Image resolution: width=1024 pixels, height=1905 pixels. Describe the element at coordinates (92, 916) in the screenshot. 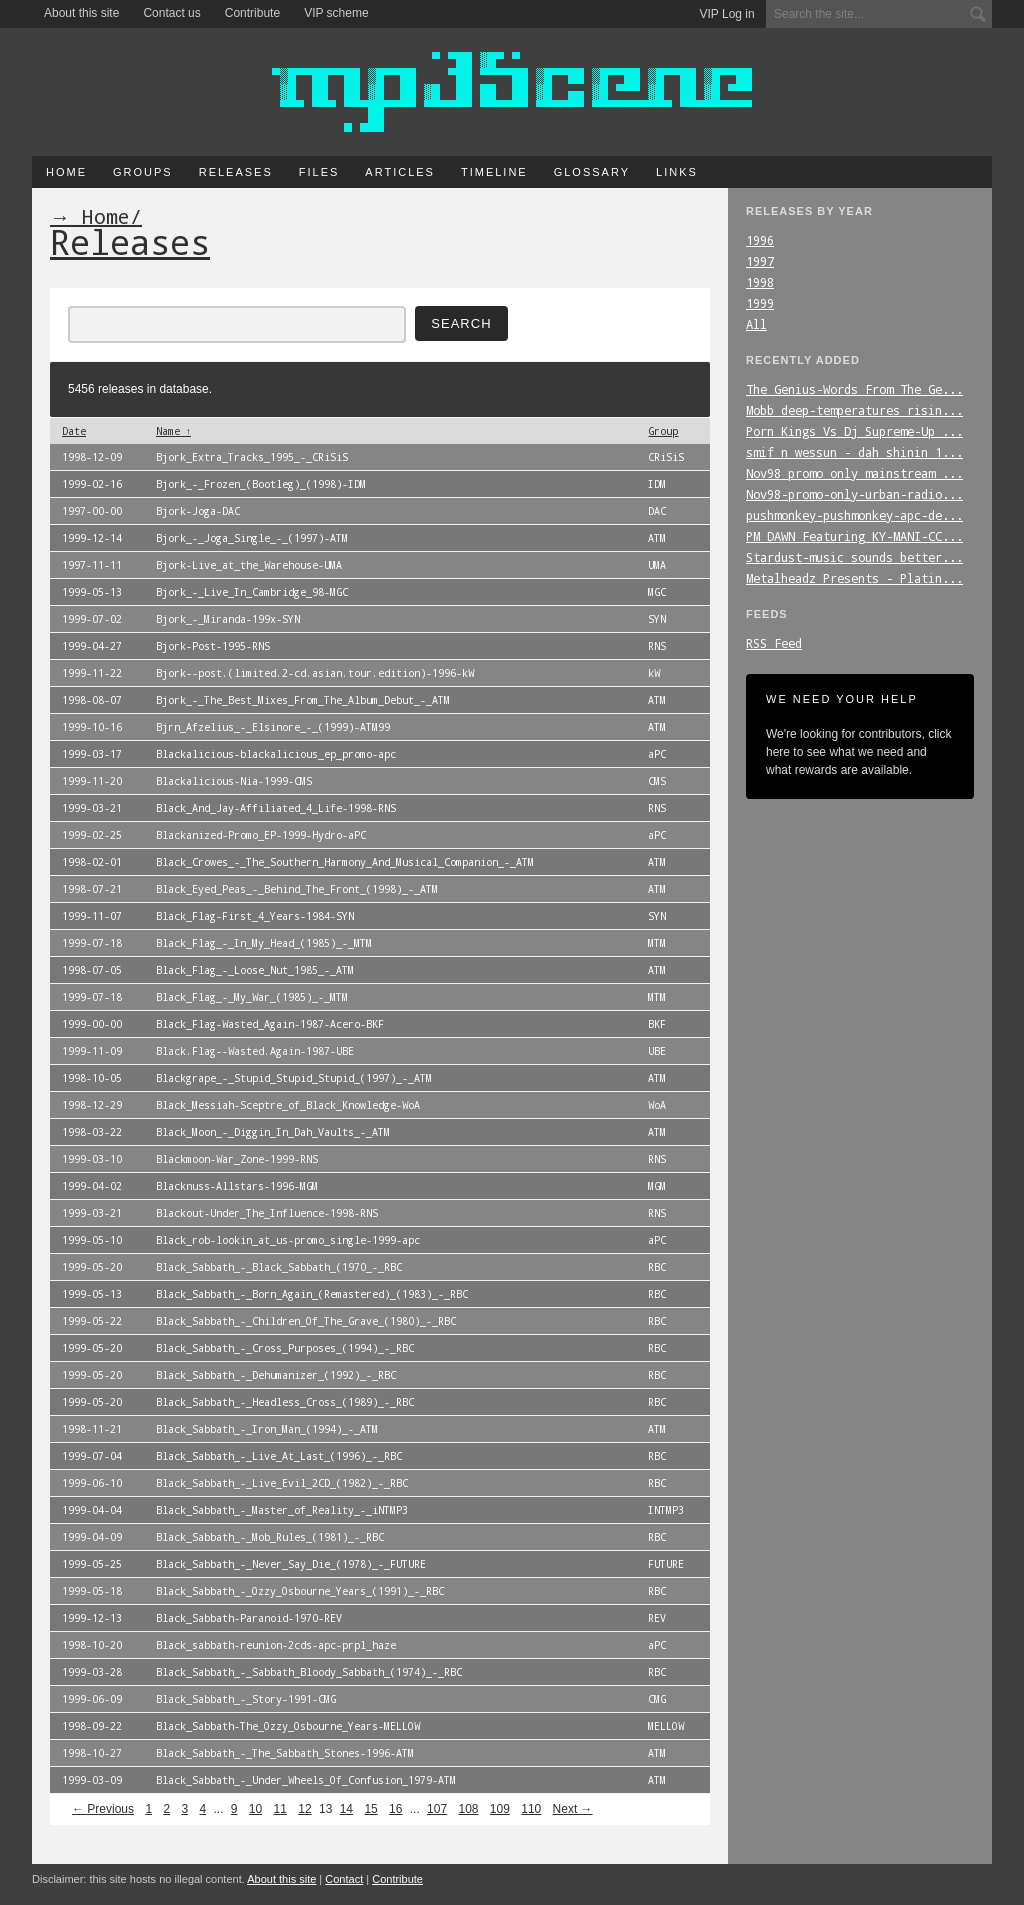

I see `1999-11-07` at that location.